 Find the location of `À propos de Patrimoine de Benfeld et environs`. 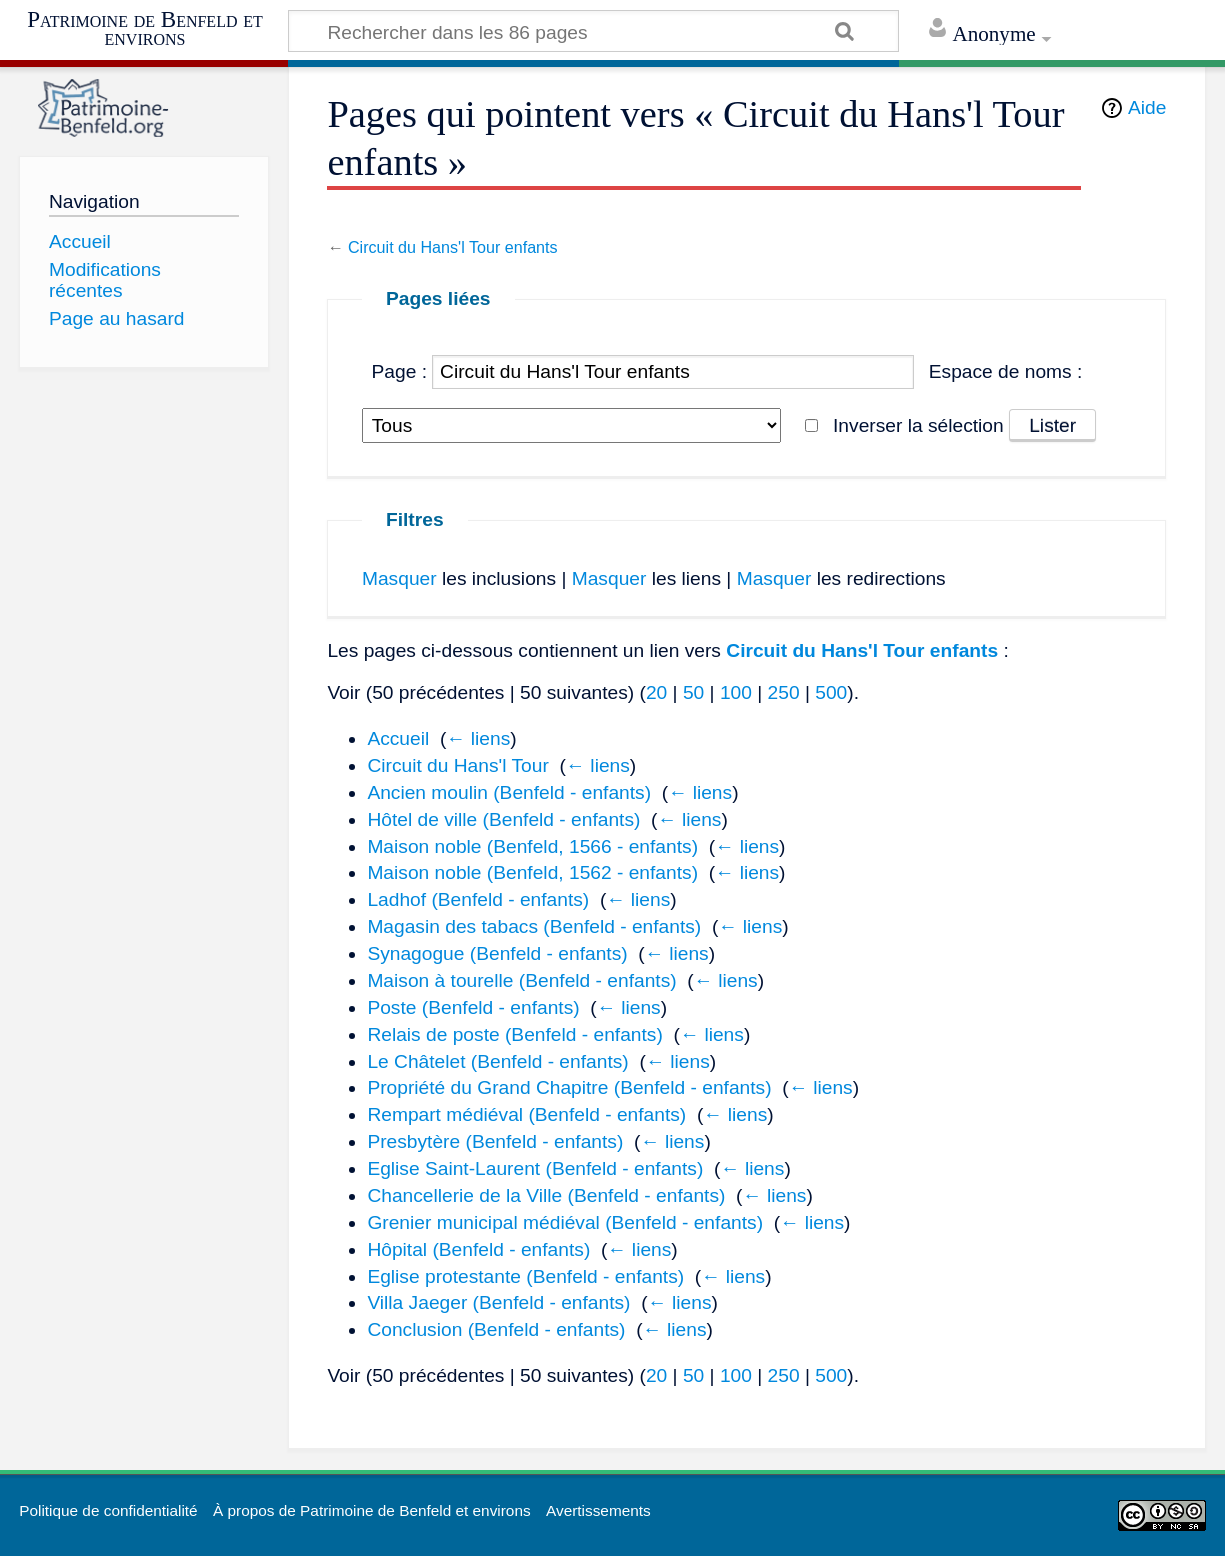

À propos de Patrimoine de Benfeld et environs is located at coordinates (372, 1510).